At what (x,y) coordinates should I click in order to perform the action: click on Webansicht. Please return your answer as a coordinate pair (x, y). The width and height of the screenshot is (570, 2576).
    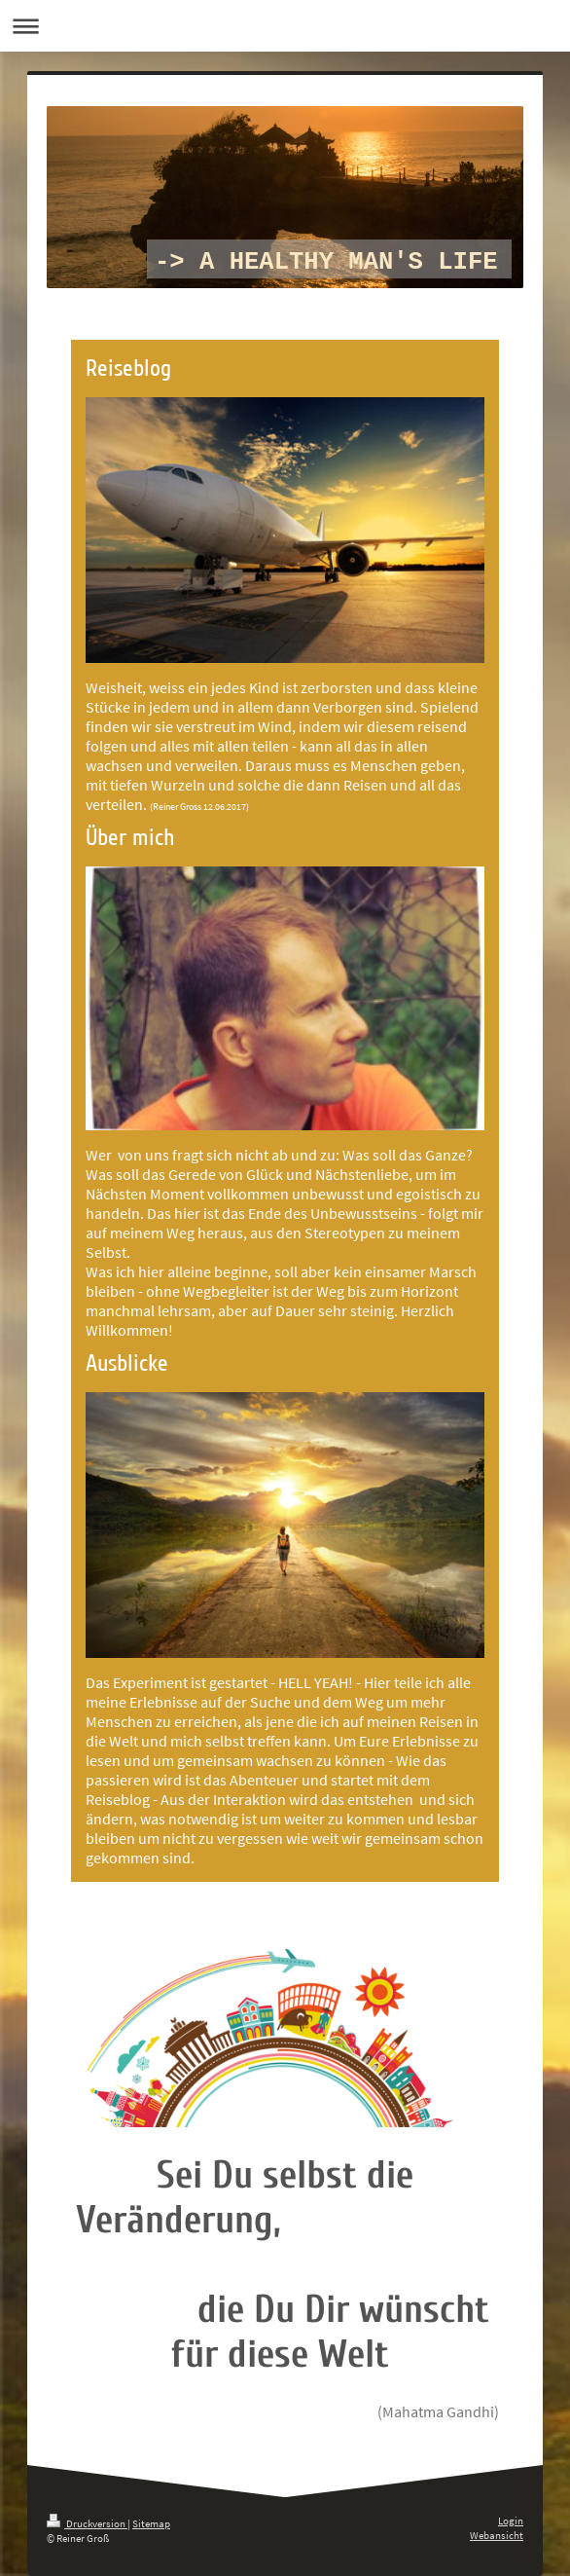
    Looking at the image, I should click on (496, 2535).